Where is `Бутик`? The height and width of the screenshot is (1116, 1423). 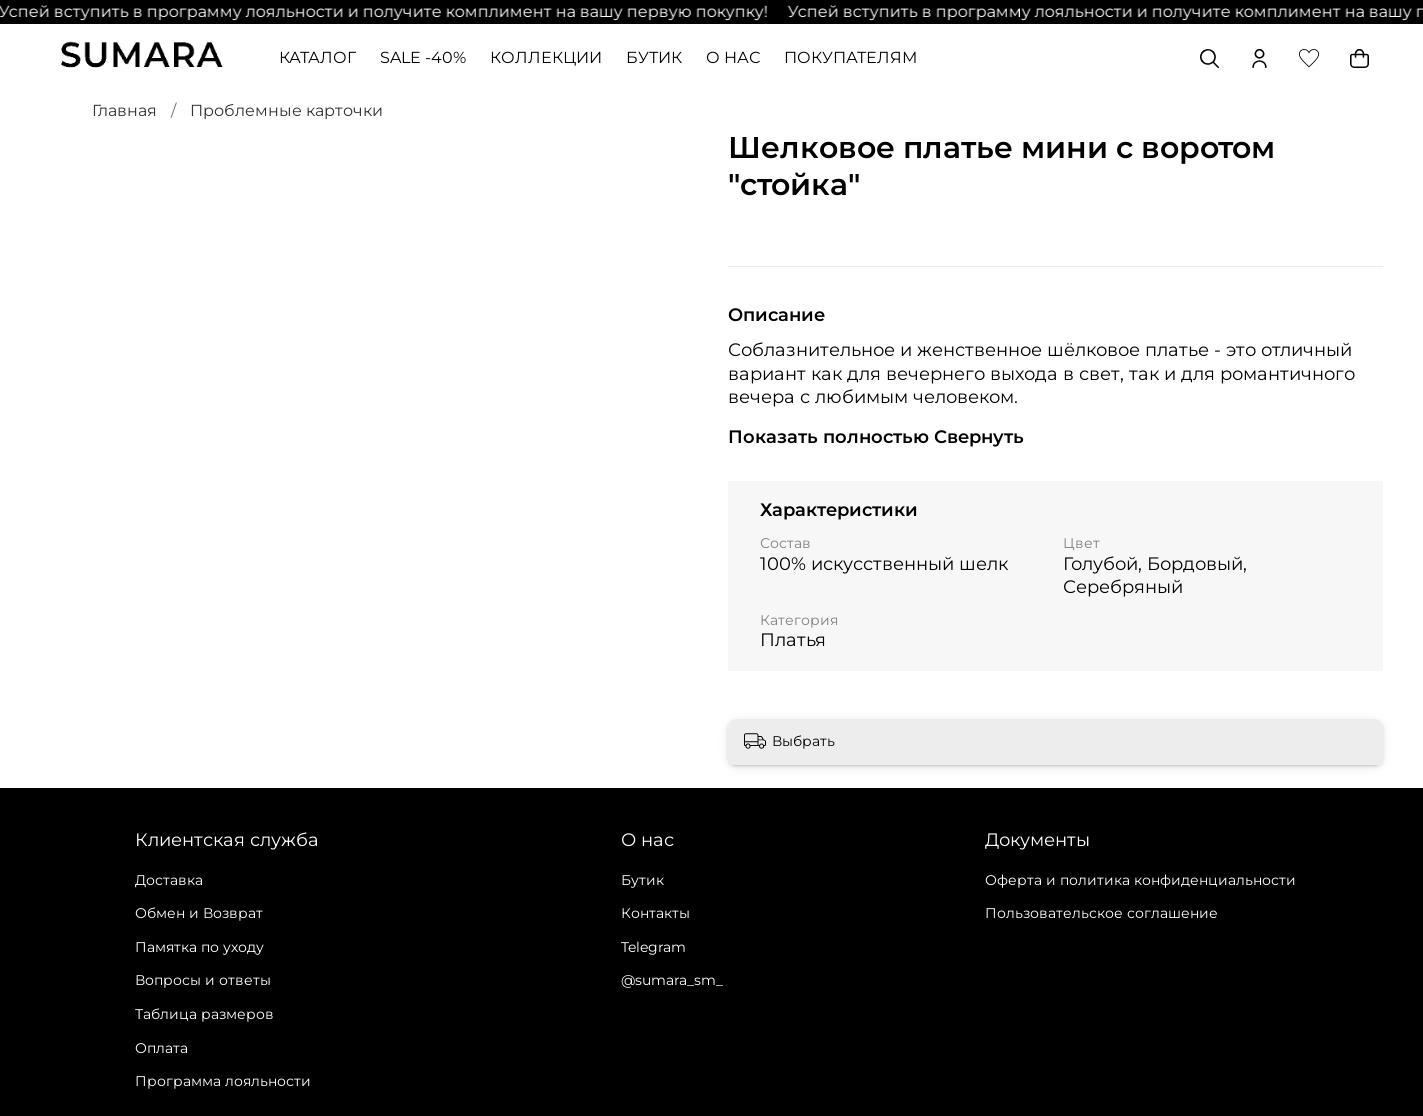
Бутик is located at coordinates (642, 880).